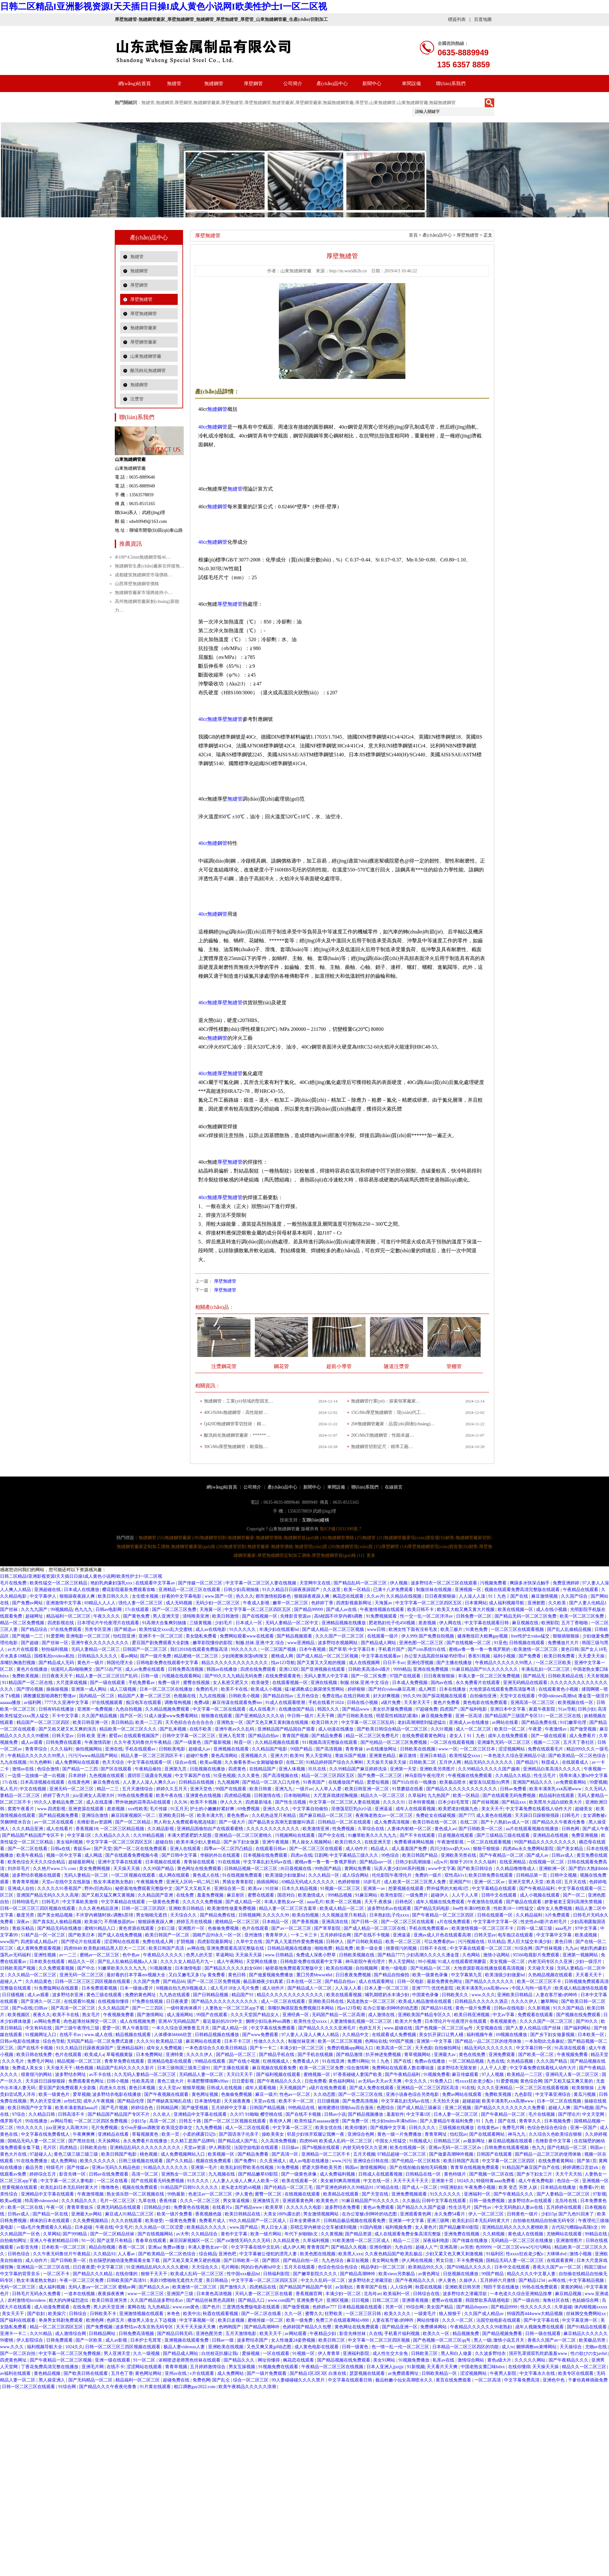 The image size is (609, 2576). Describe the element at coordinates (296, 2014) in the screenshot. I see `亚洲经典一区` at that location.